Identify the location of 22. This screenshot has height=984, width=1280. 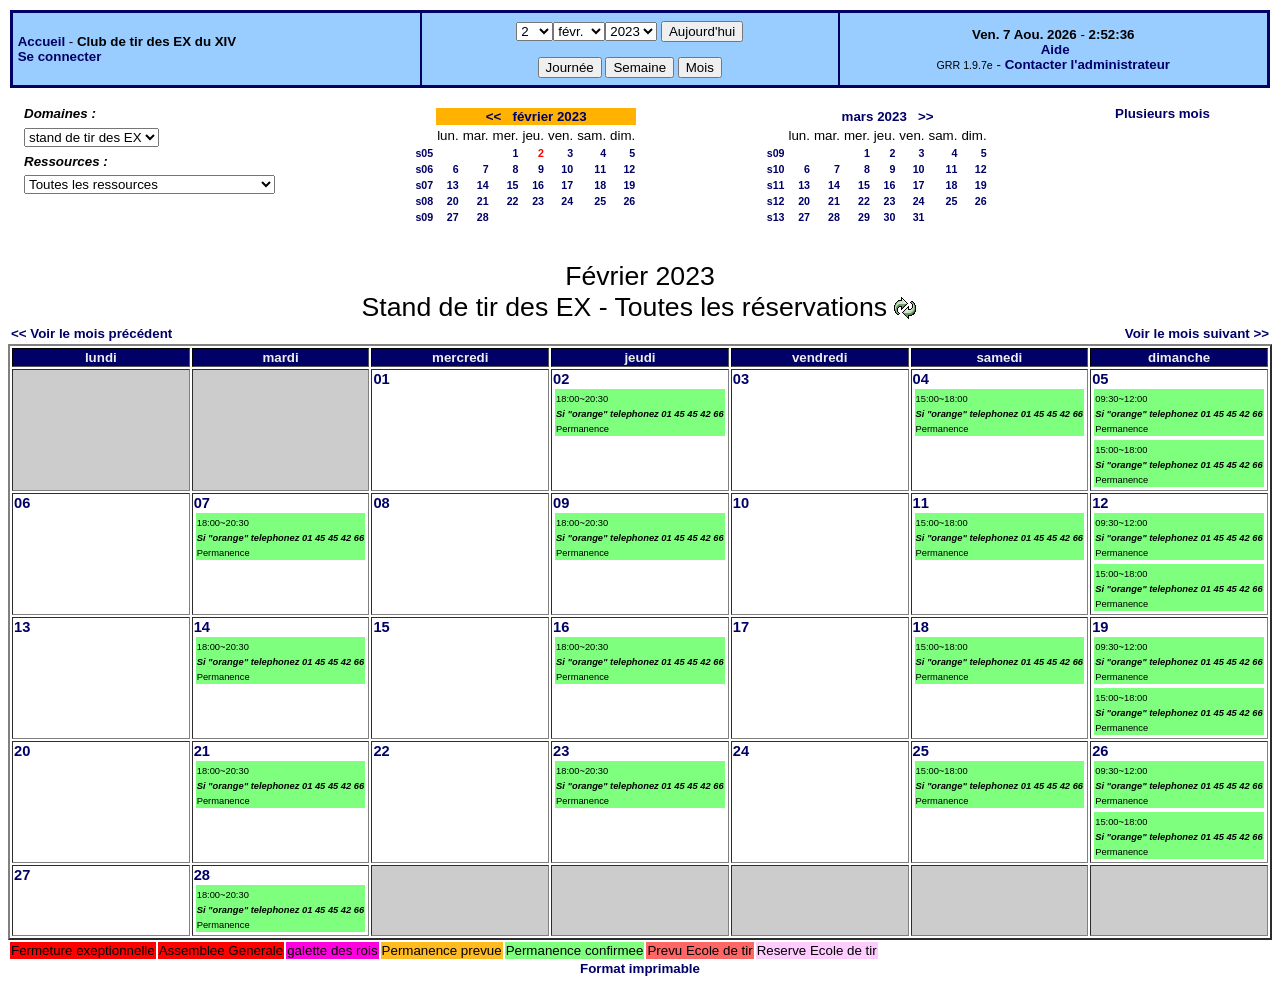
(513, 201).